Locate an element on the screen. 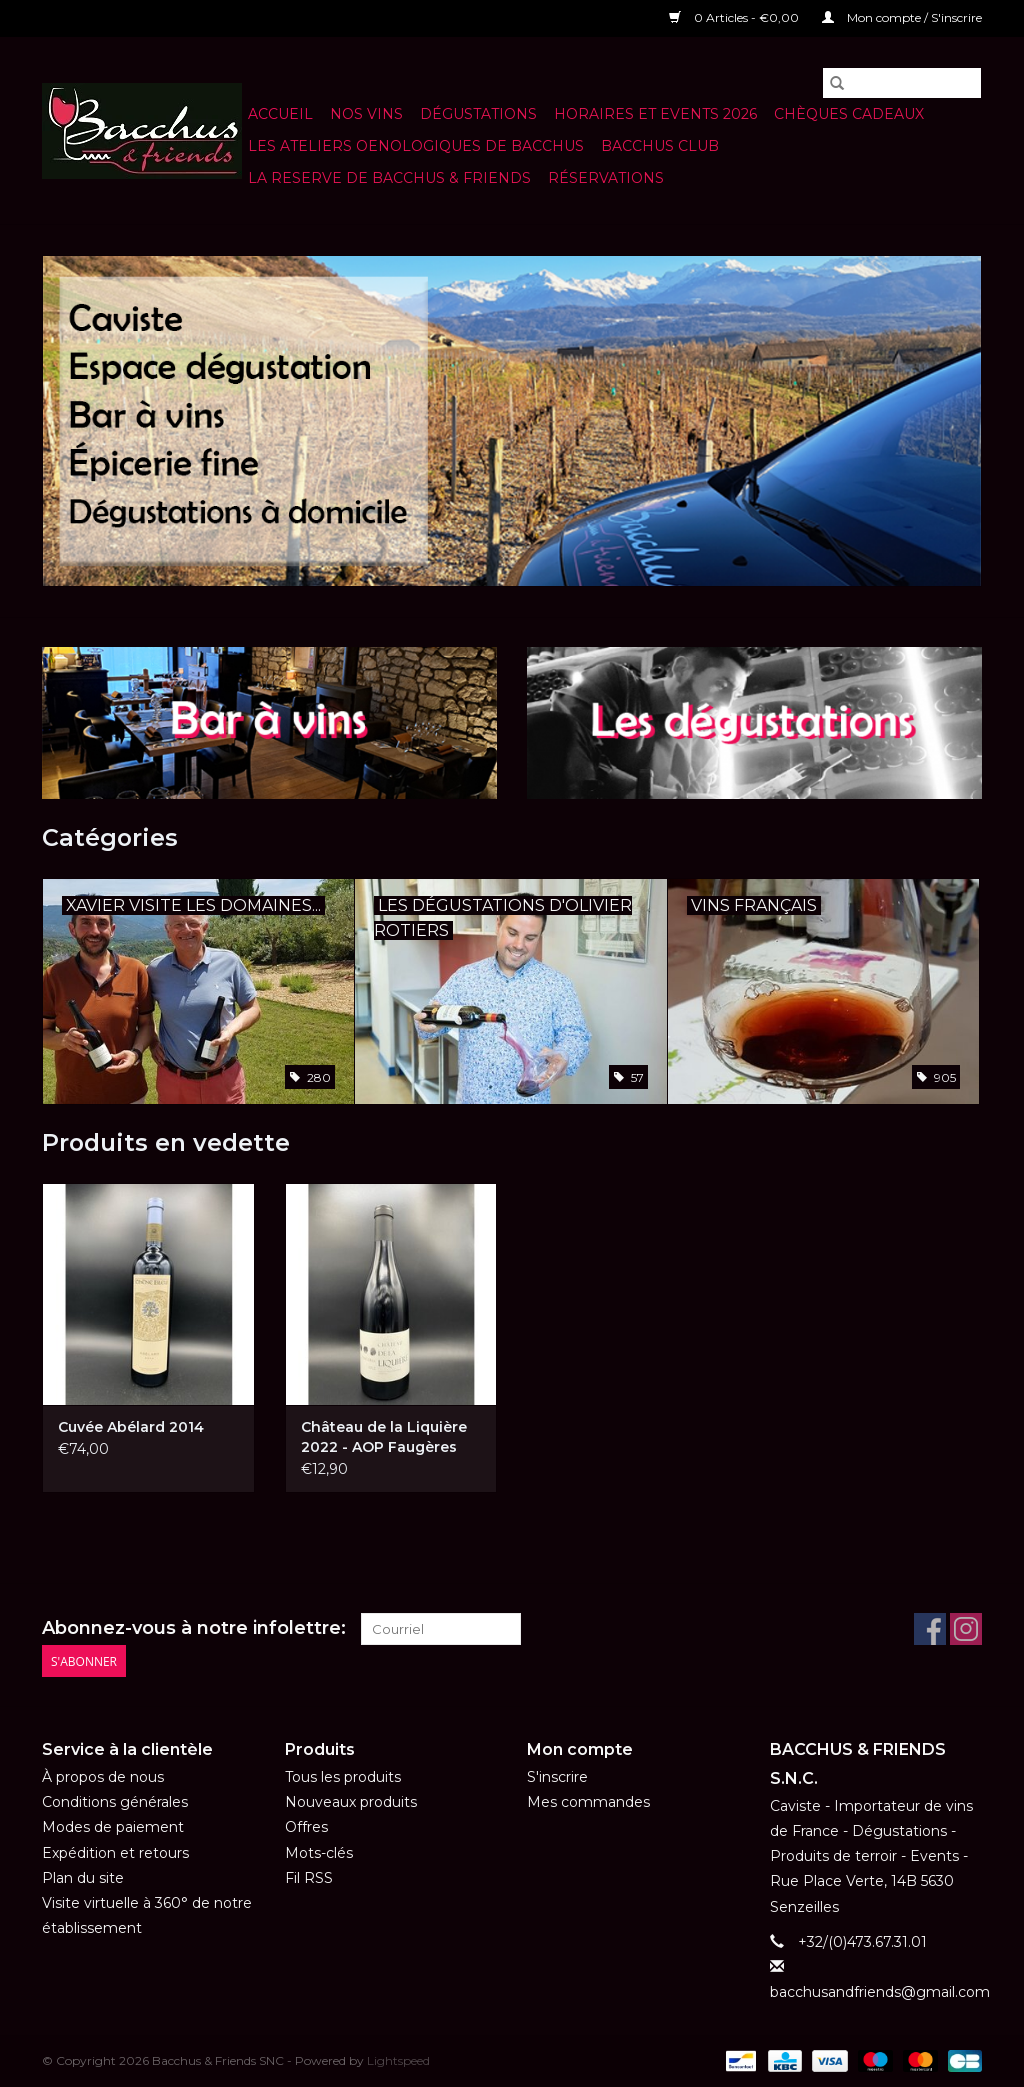  Cuvée Abélard 2014 is located at coordinates (131, 1427).